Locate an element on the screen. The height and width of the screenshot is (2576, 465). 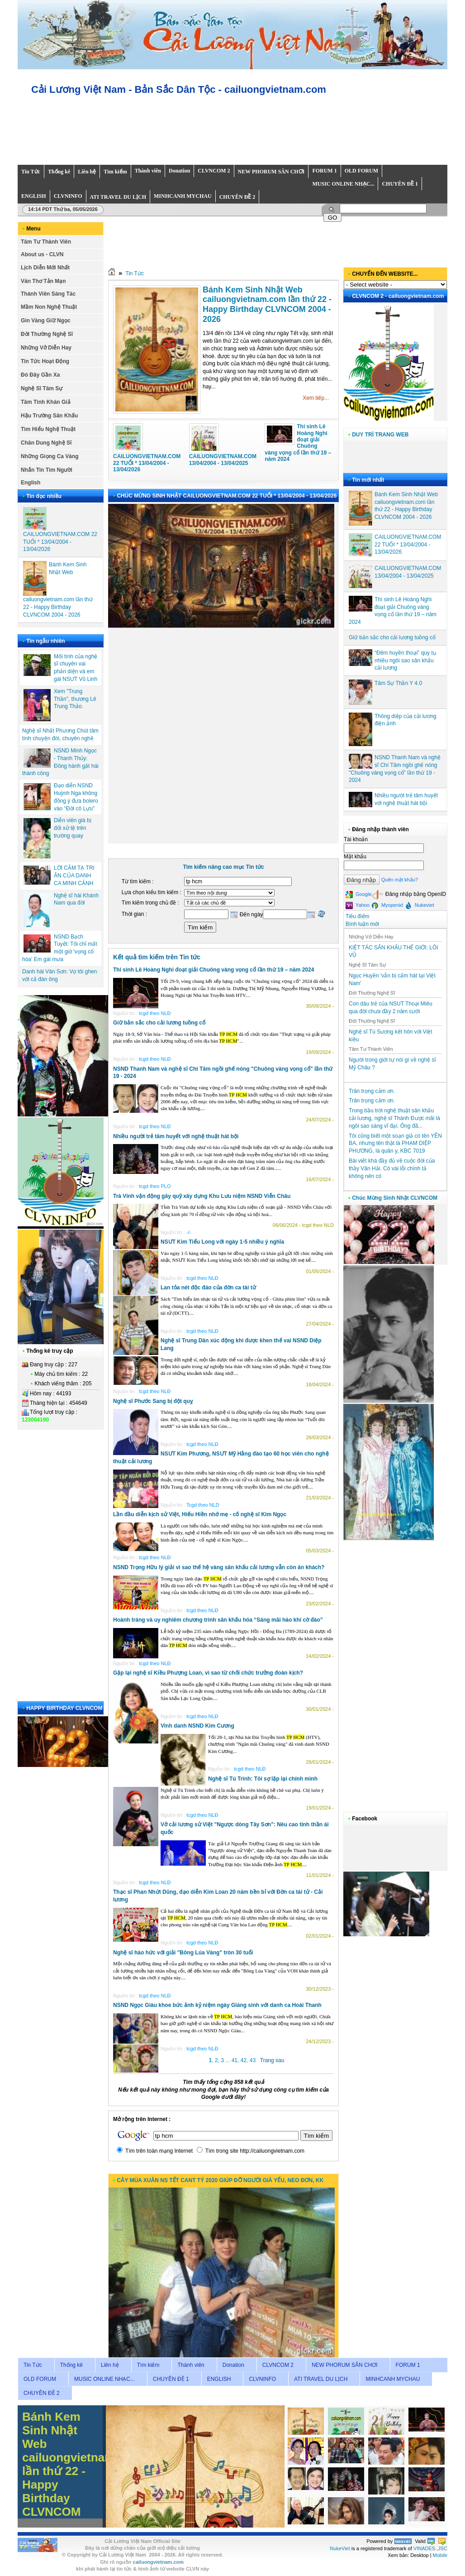
Nghệ sĩ háo hức với giải "Bông Lúa Vàng" tròn 30 tuổi is located at coordinates (183, 1952).